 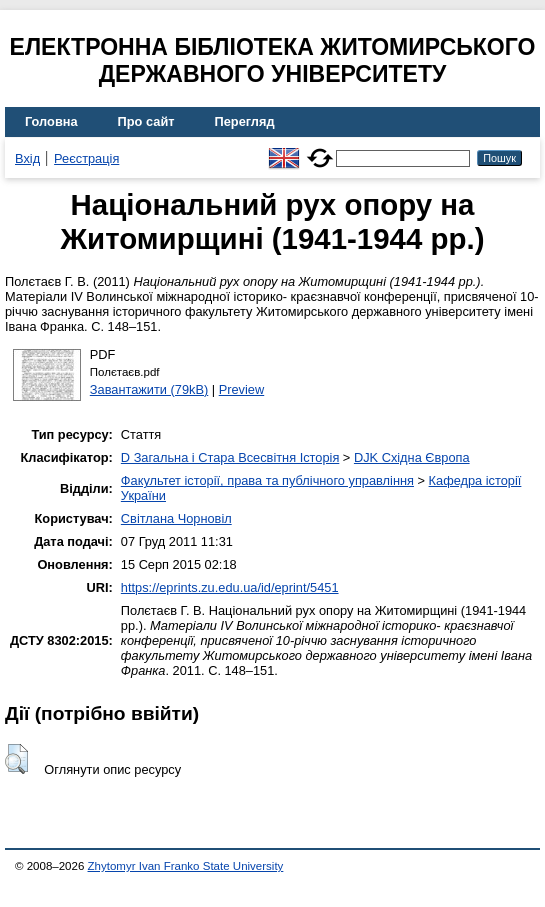 What do you see at coordinates (86, 158) in the screenshot?
I see `Реєстрація` at bounding box center [86, 158].